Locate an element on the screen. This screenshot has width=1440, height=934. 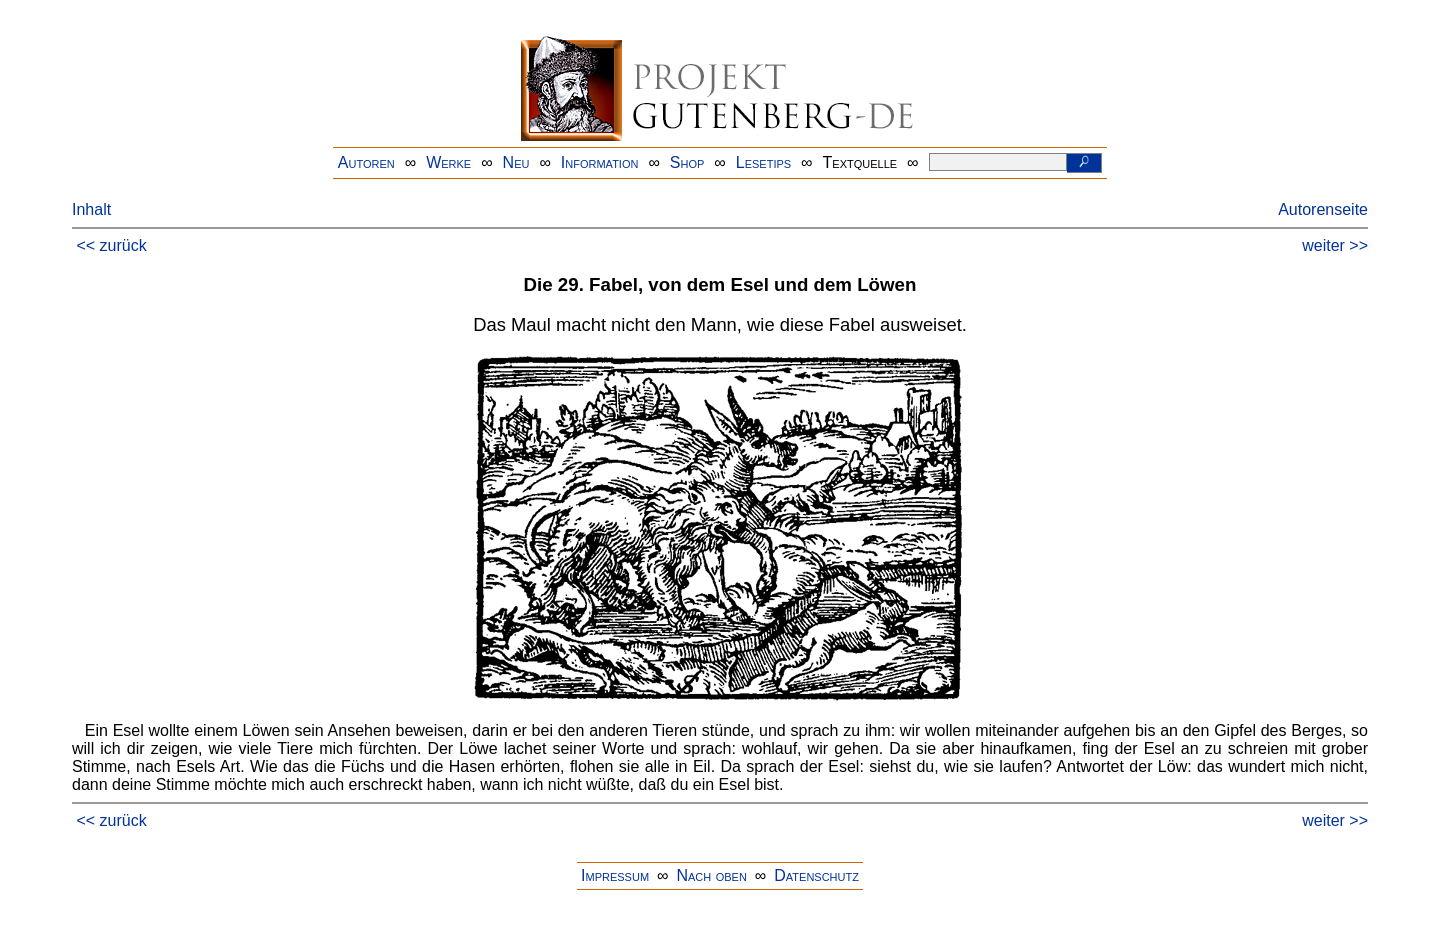
Datenschutz is located at coordinates (816, 875).